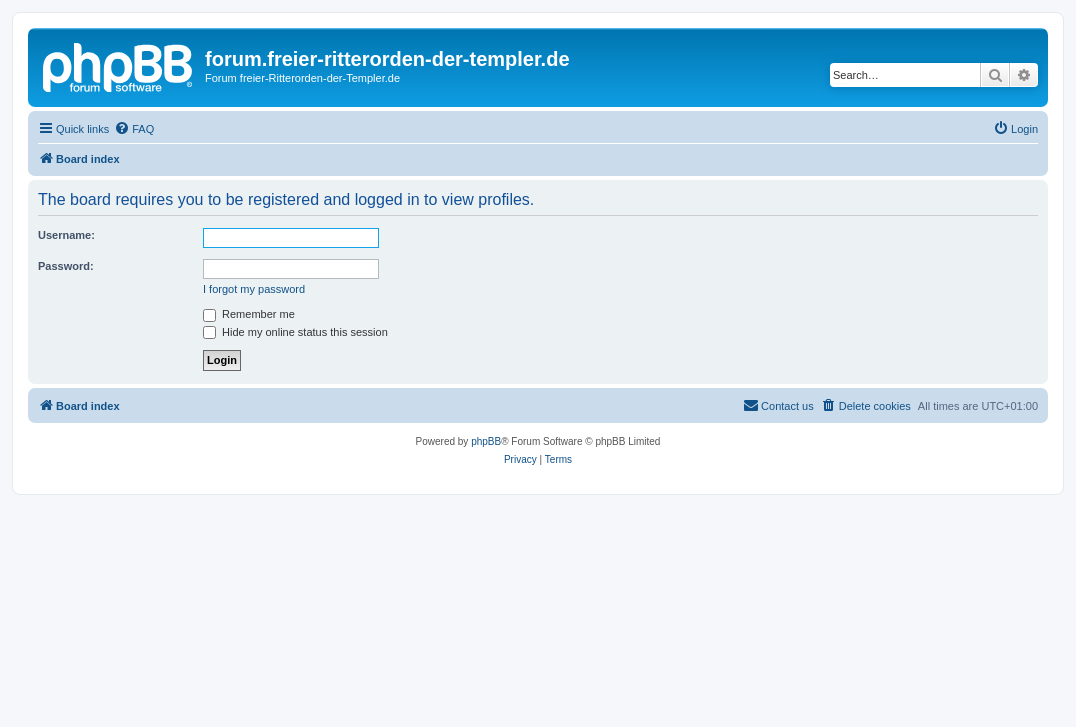 The image size is (1076, 727). What do you see at coordinates (295, 332) in the screenshot?
I see `Hide my online status this session` at bounding box center [295, 332].